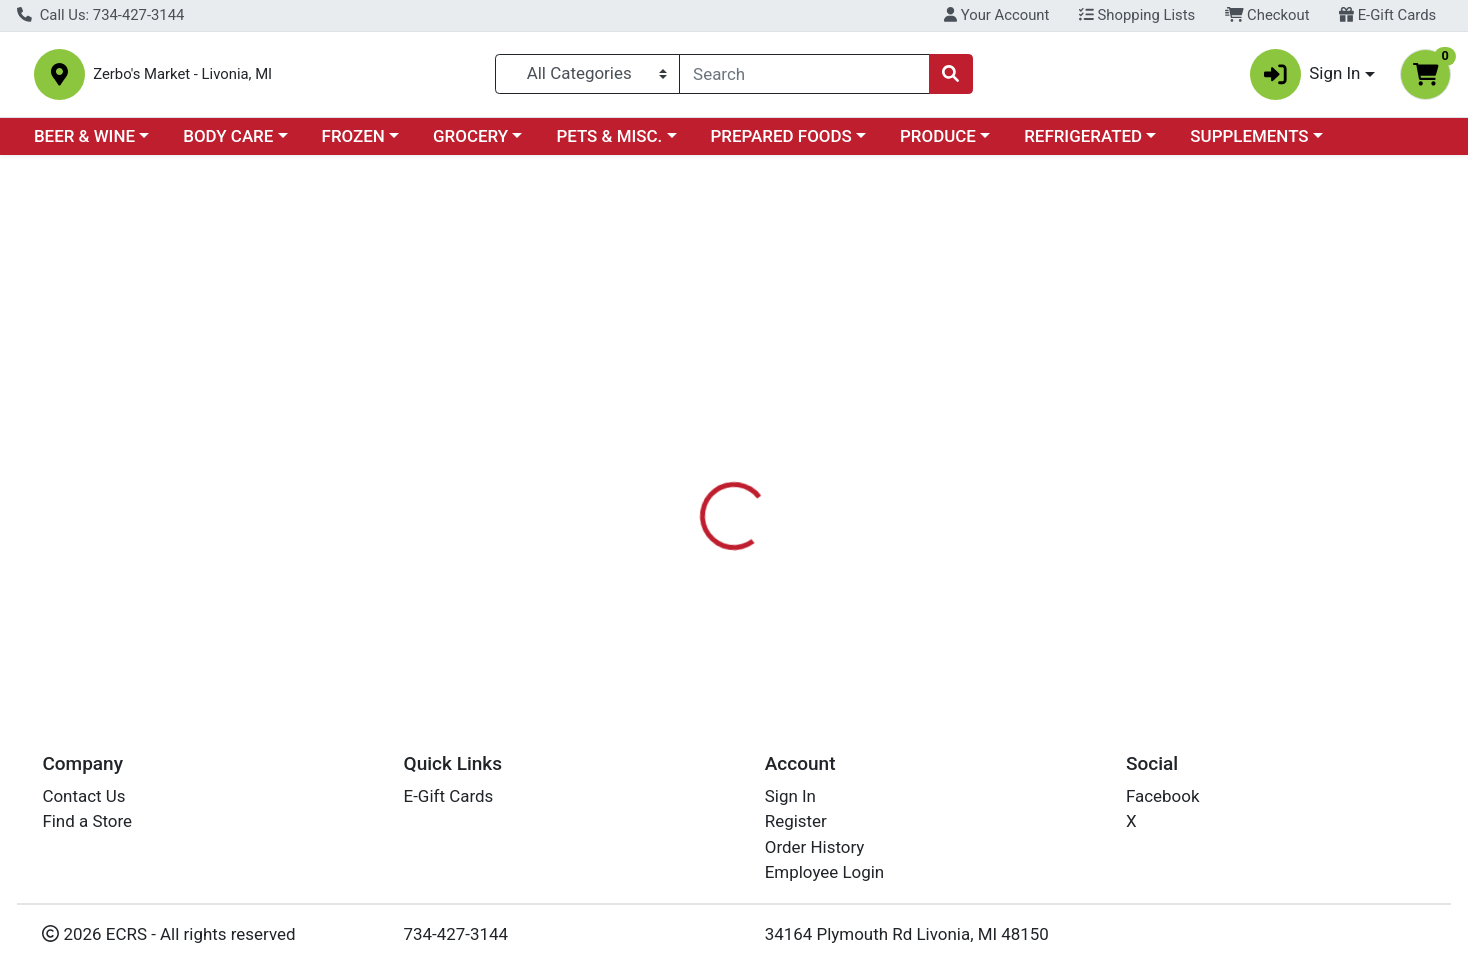 The height and width of the screenshot is (964, 1468). What do you see at coordinates (353, 144) in the screenshot?
I see `FROZEN` at bounding box center [353, 144].